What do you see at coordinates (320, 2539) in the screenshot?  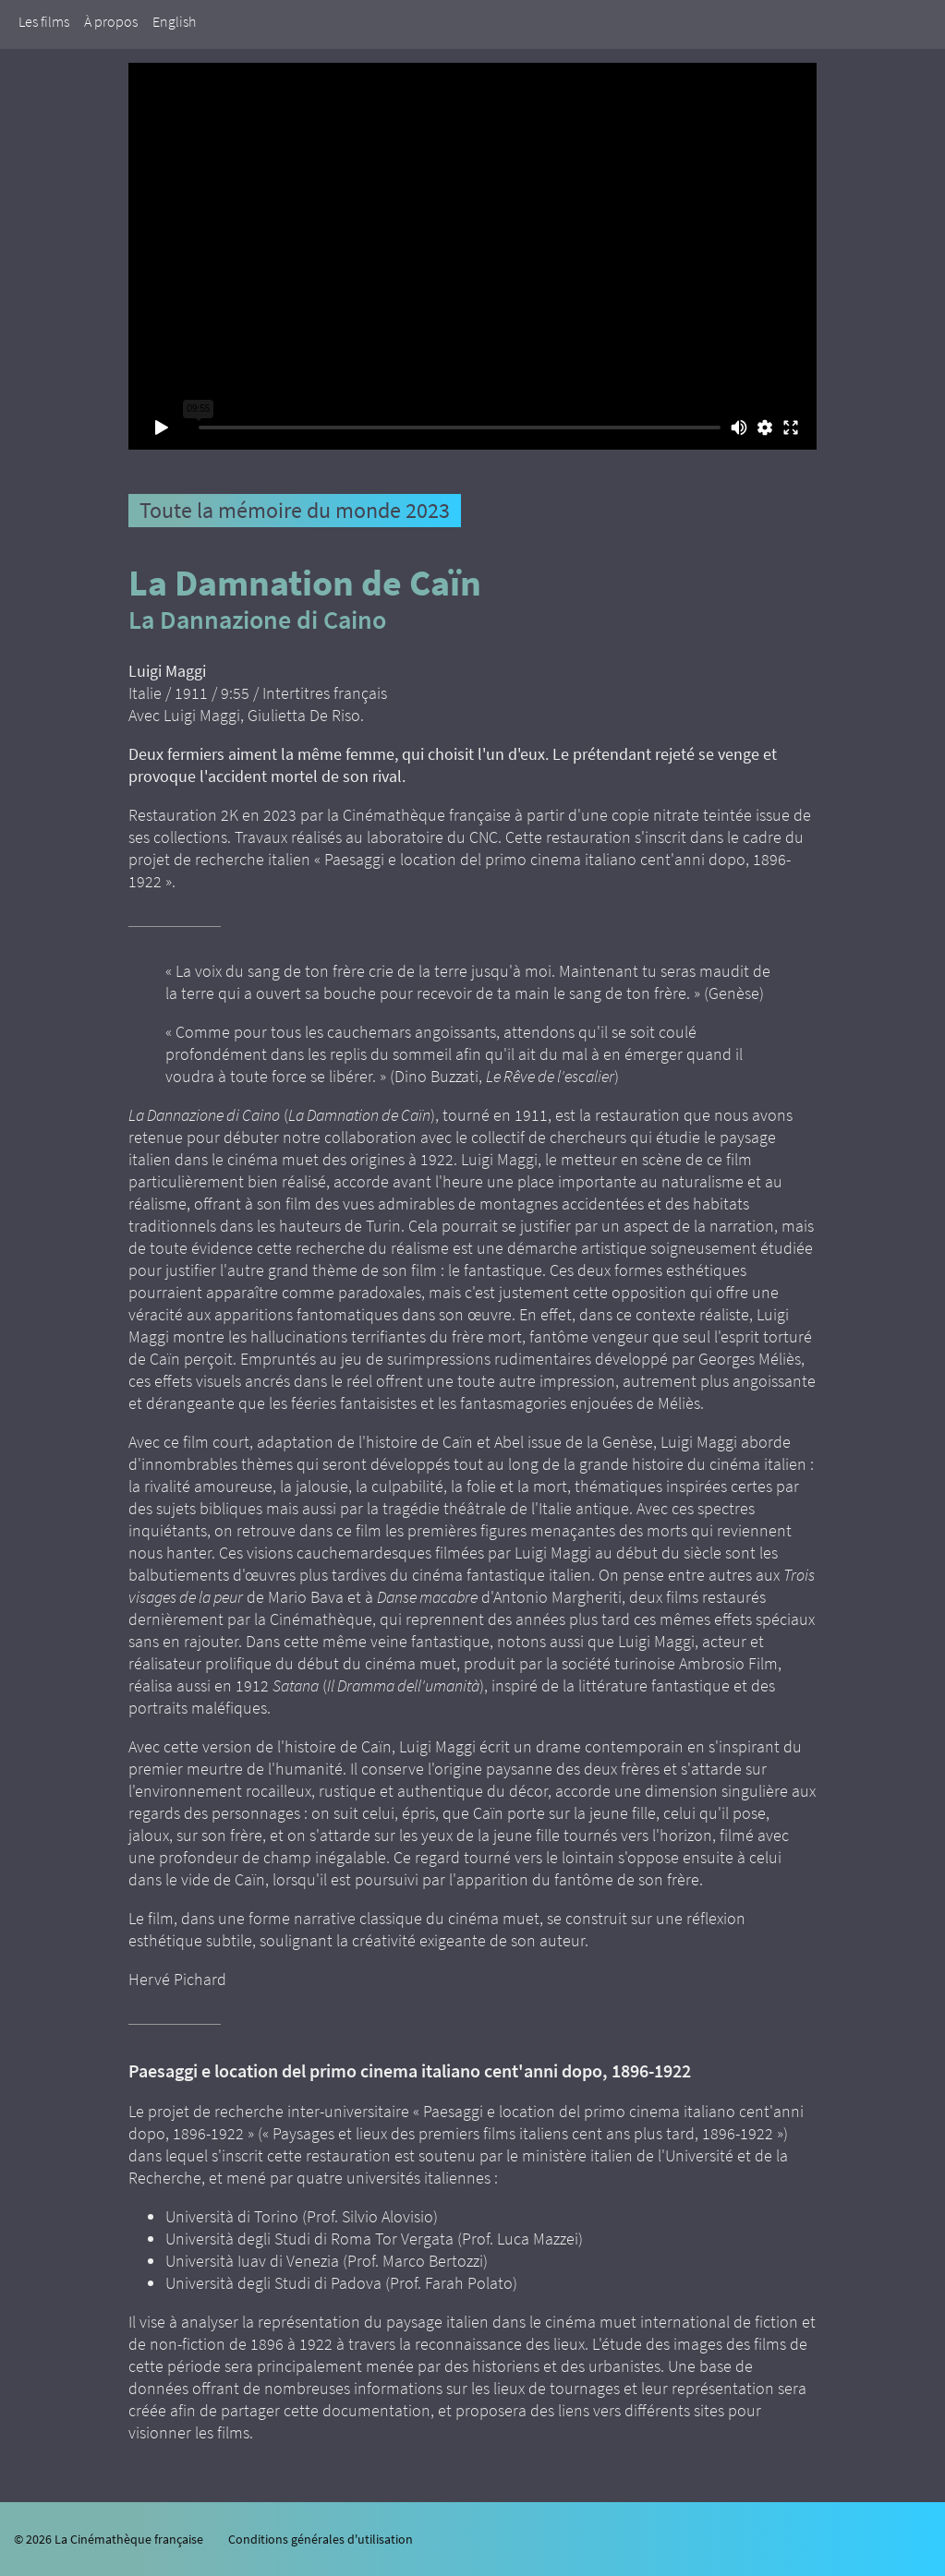 I see `Conditions générales d'utilisation` at bounding box center [320, 2539].